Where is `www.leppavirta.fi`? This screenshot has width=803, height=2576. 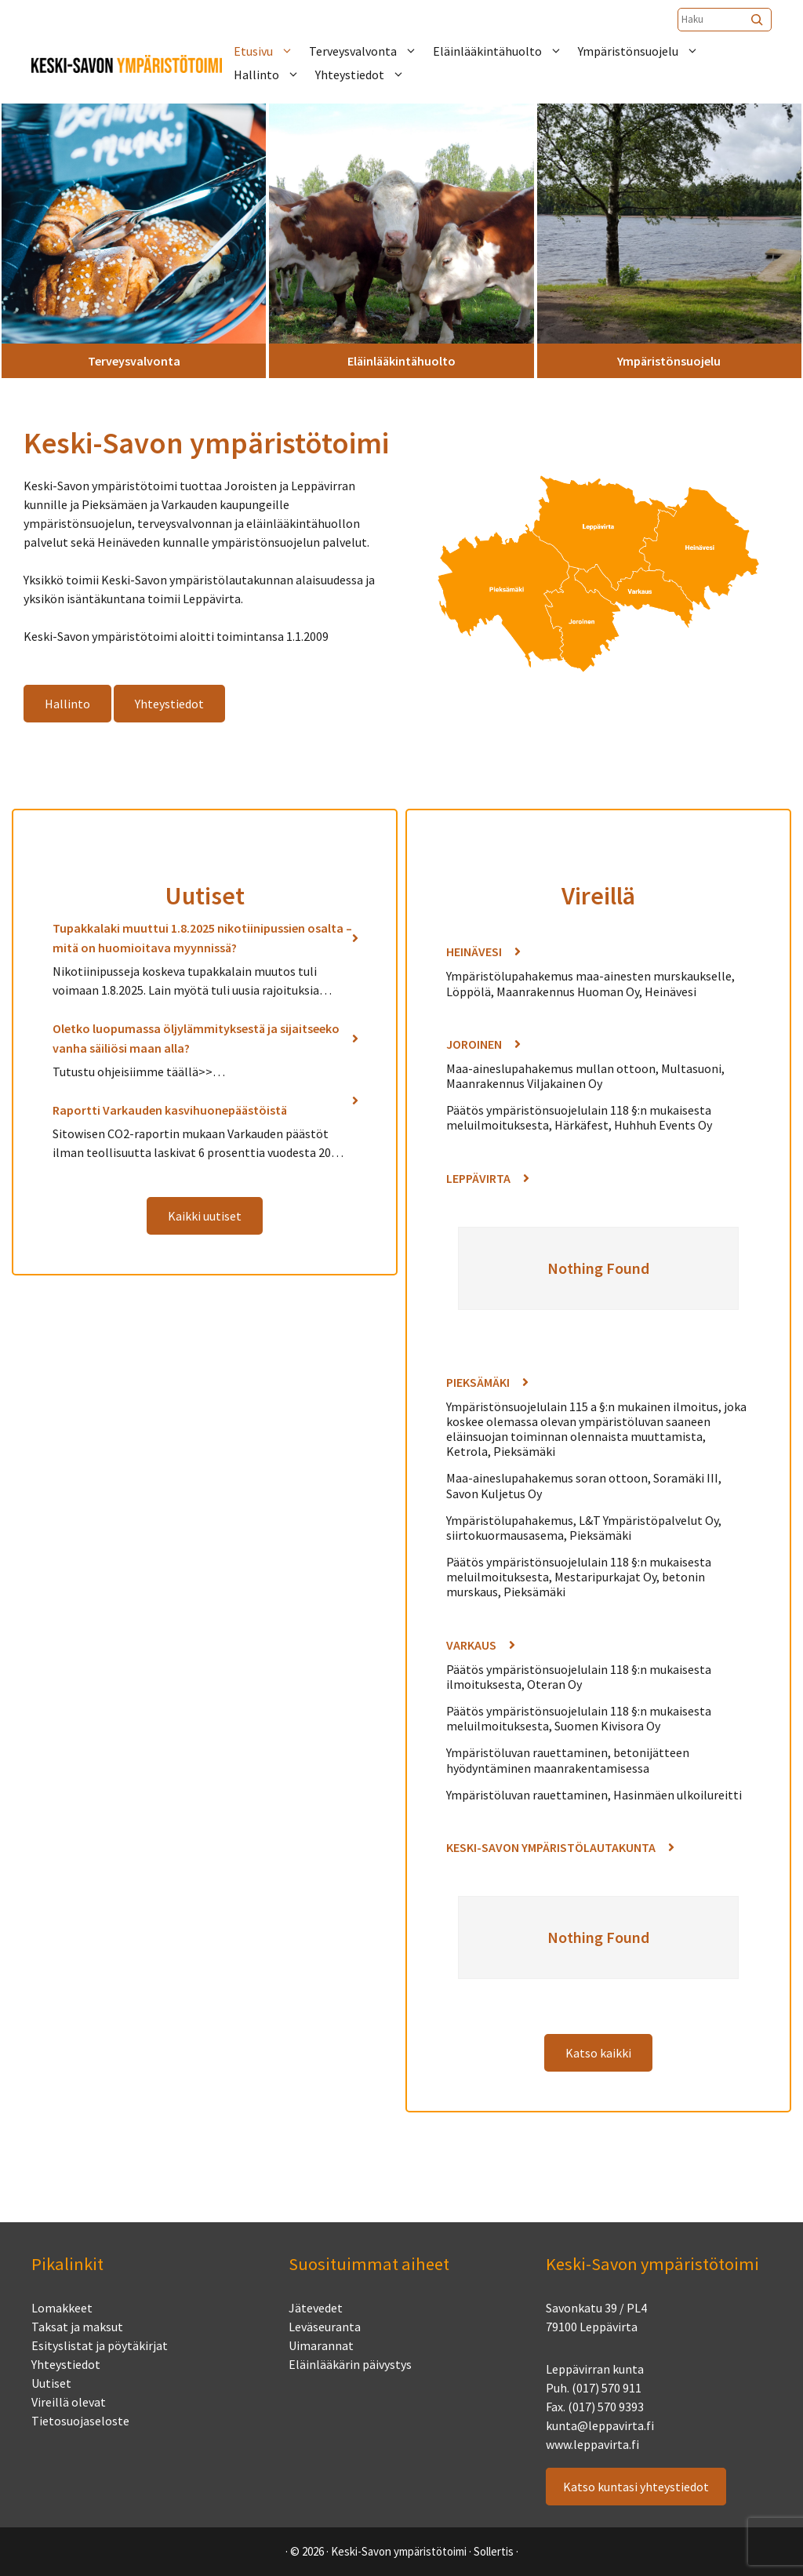 www.leppavirta.fi is located at coordinates (592, 2444).